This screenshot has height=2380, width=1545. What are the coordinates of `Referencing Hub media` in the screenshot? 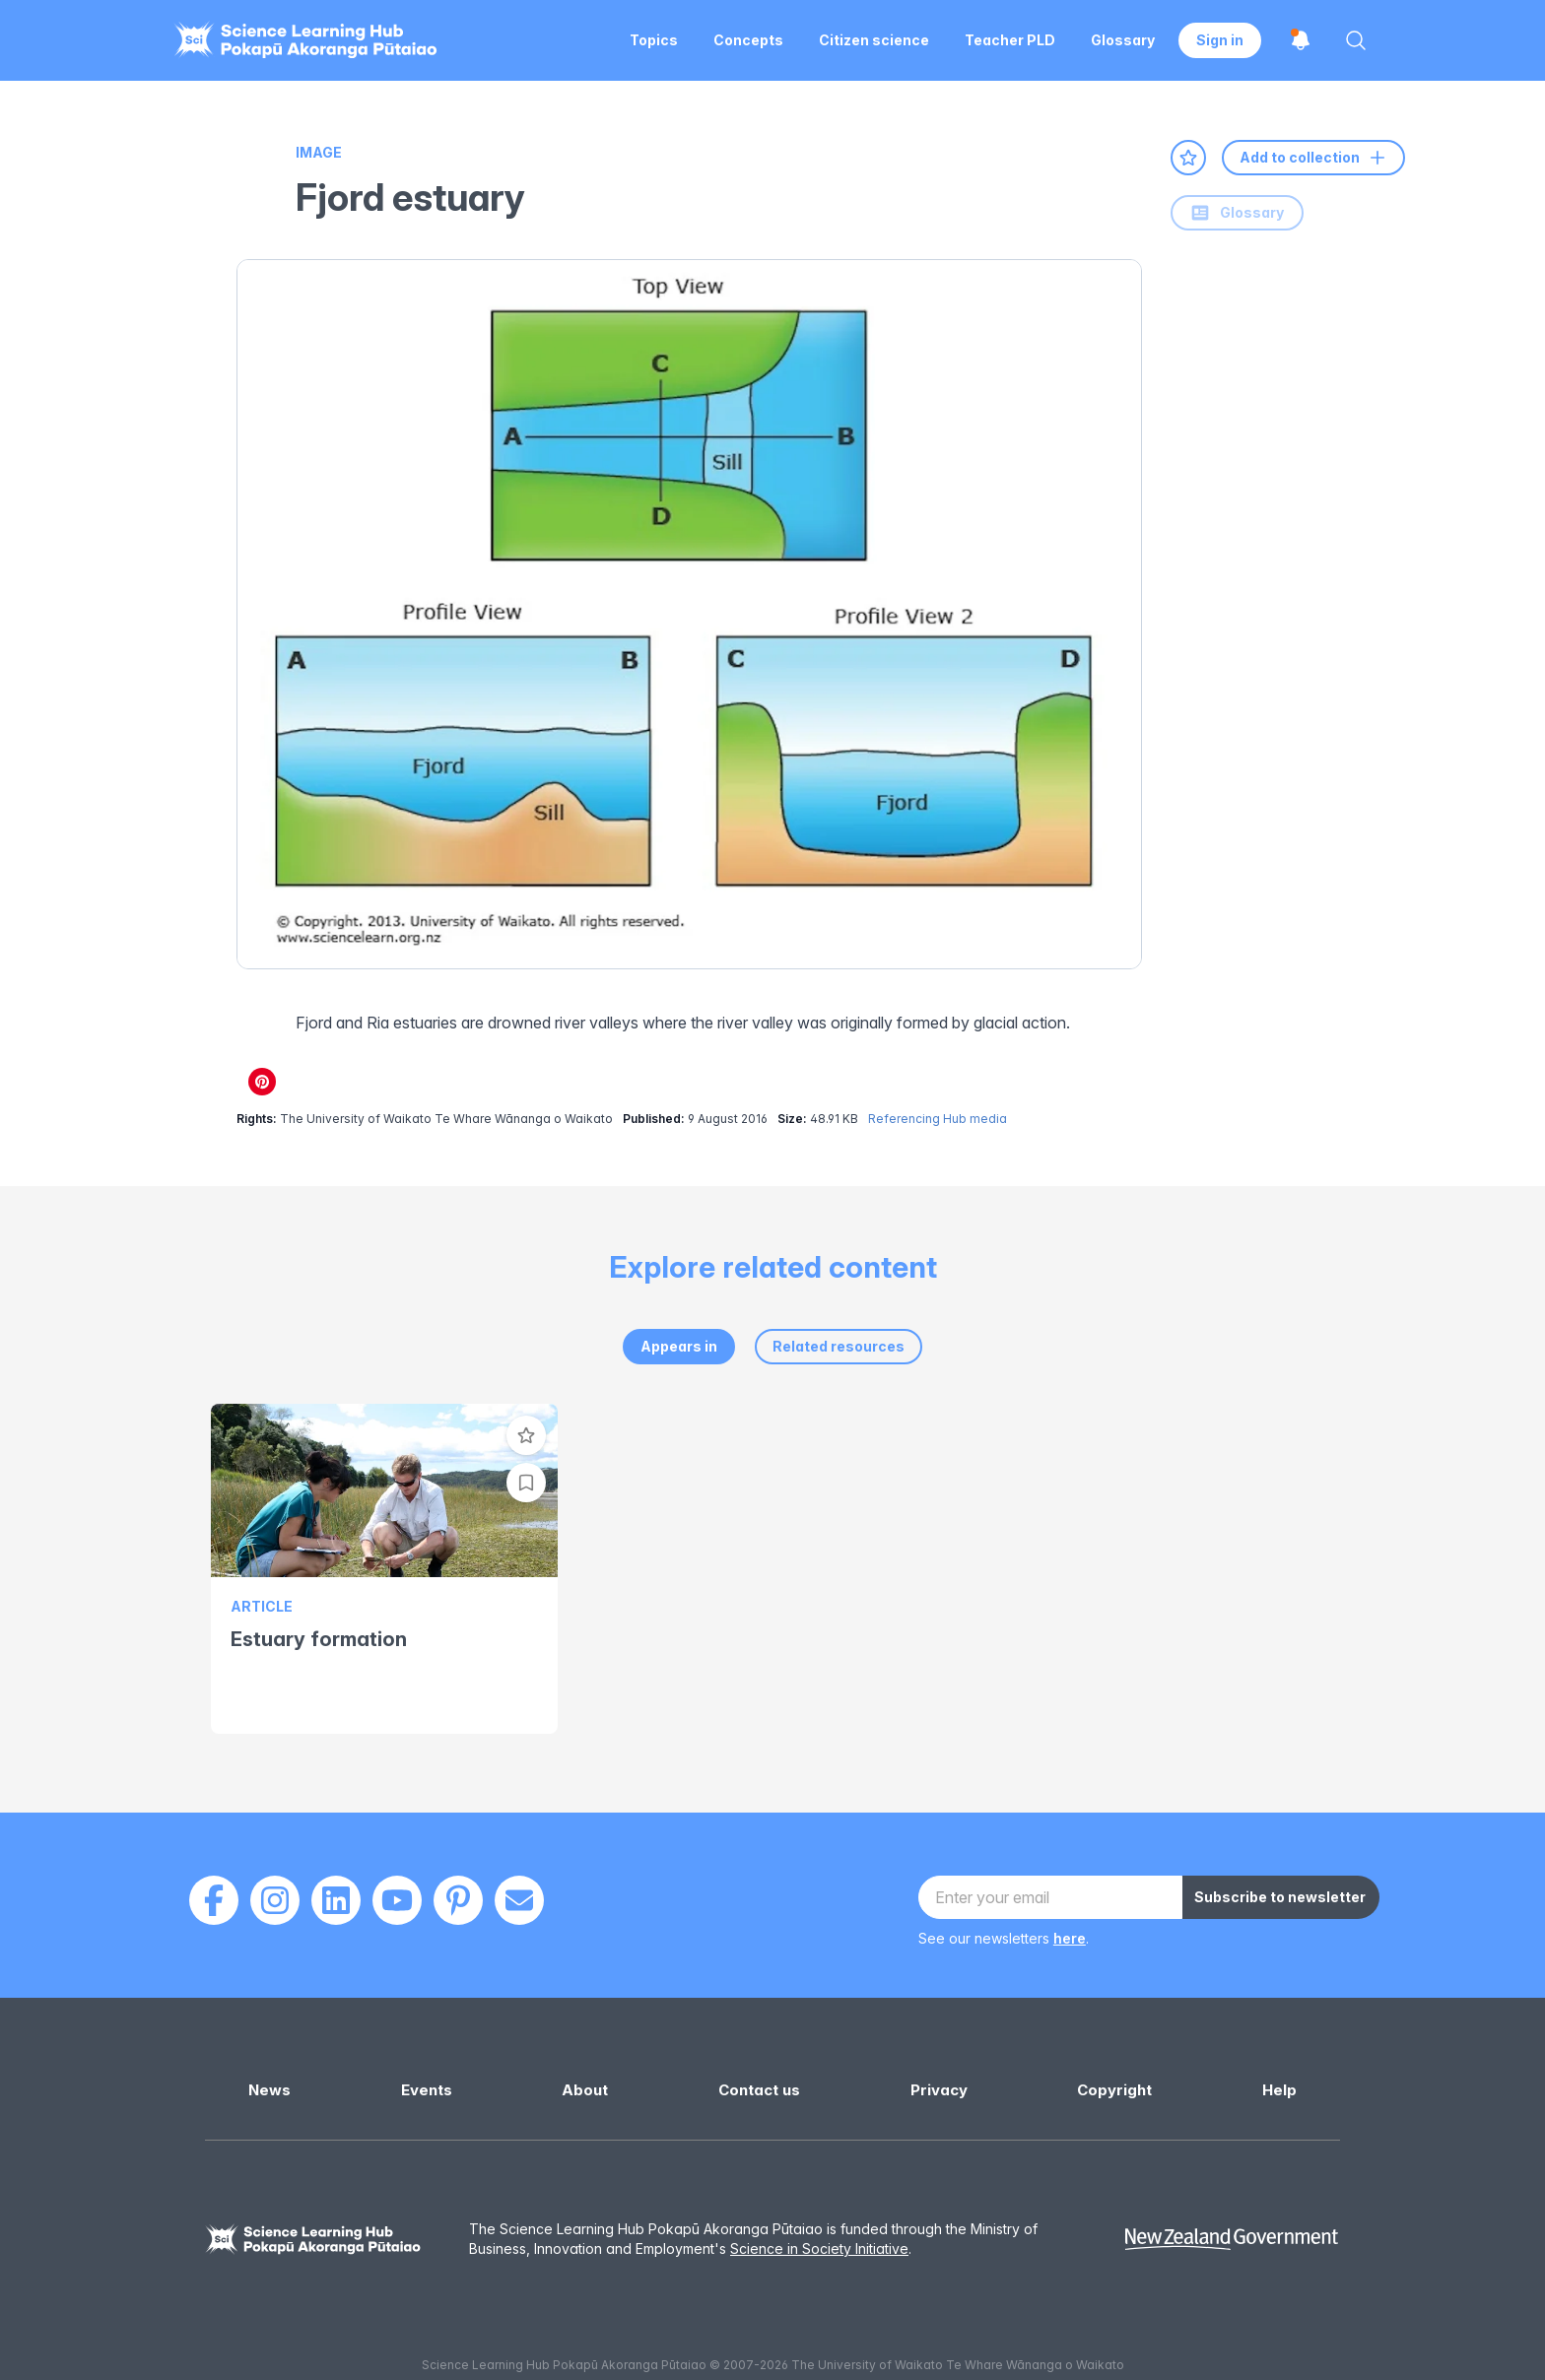 It's located at (937, 1118).